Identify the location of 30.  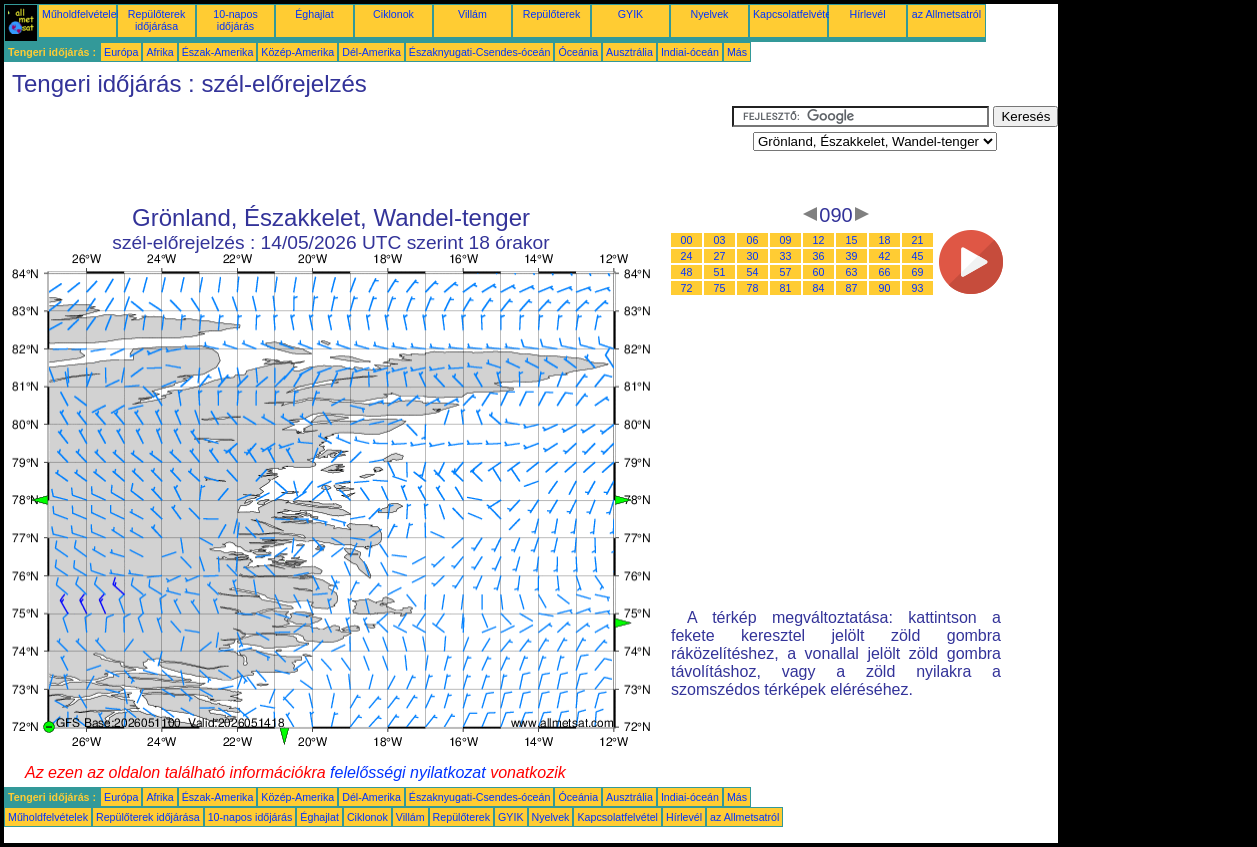
(753, 256).